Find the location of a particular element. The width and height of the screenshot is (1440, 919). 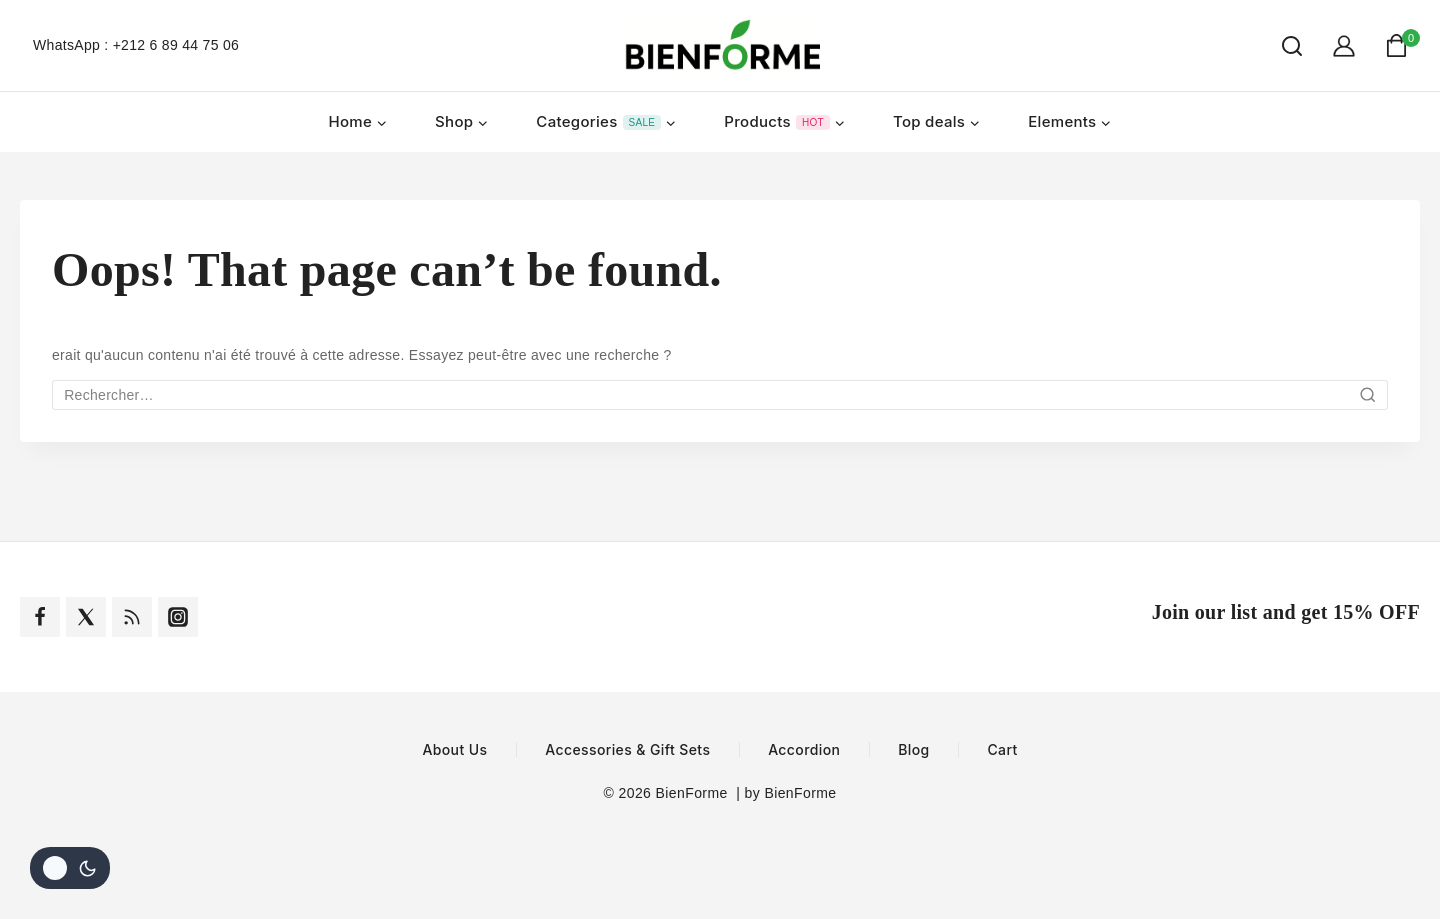

Accordion is located at coordinates (804, 750).